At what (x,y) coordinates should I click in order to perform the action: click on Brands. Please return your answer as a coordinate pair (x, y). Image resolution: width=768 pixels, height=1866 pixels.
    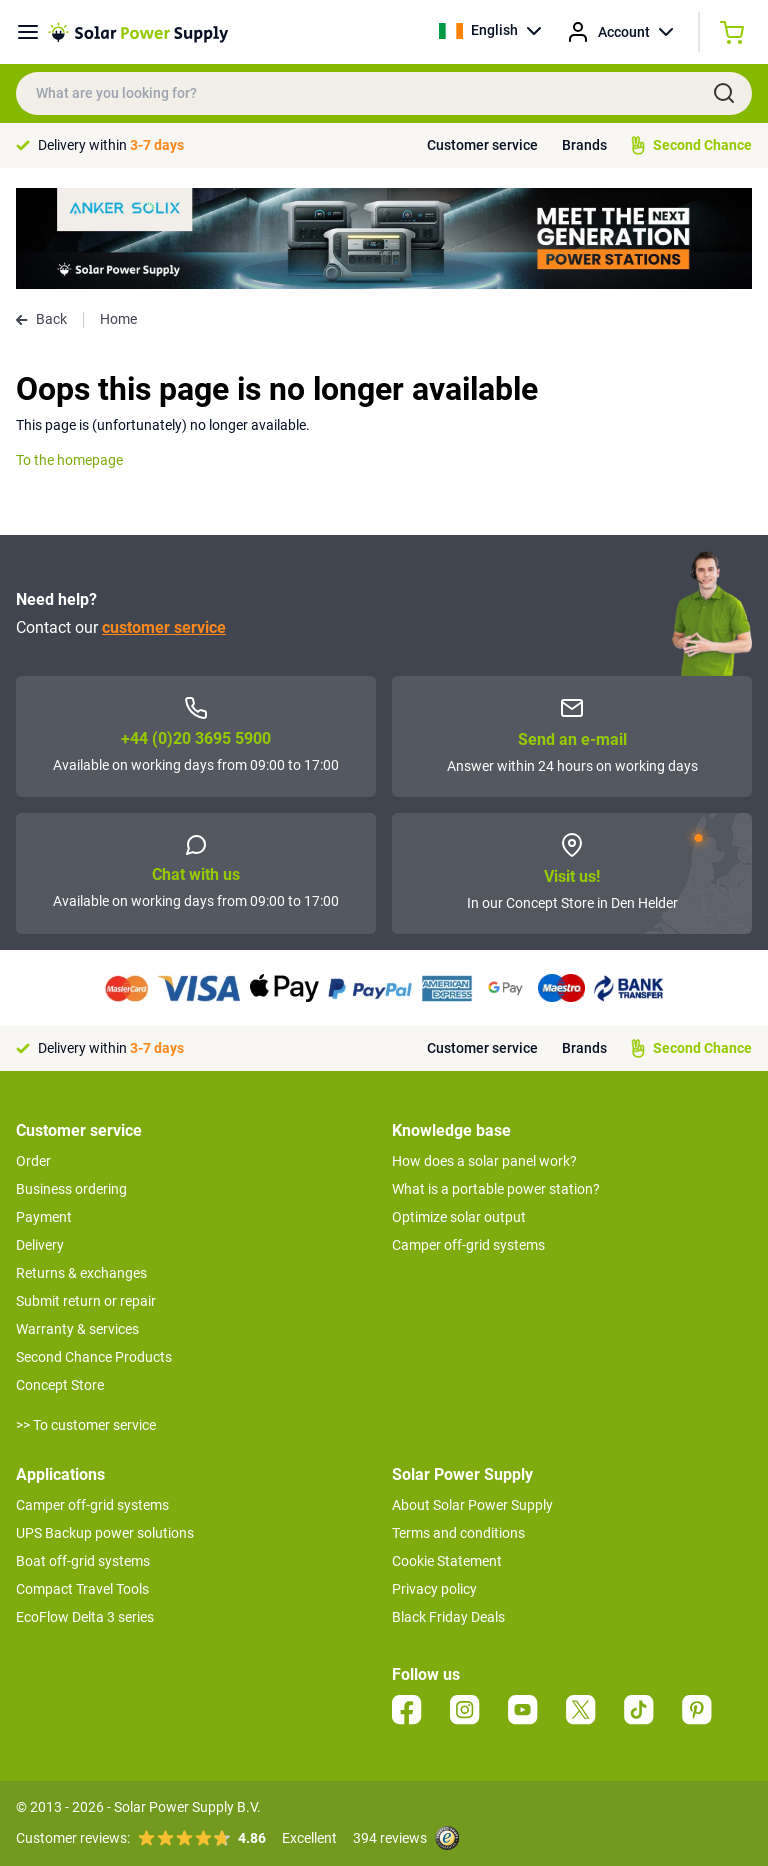
    Looking at the image, I should click on (584, 145).